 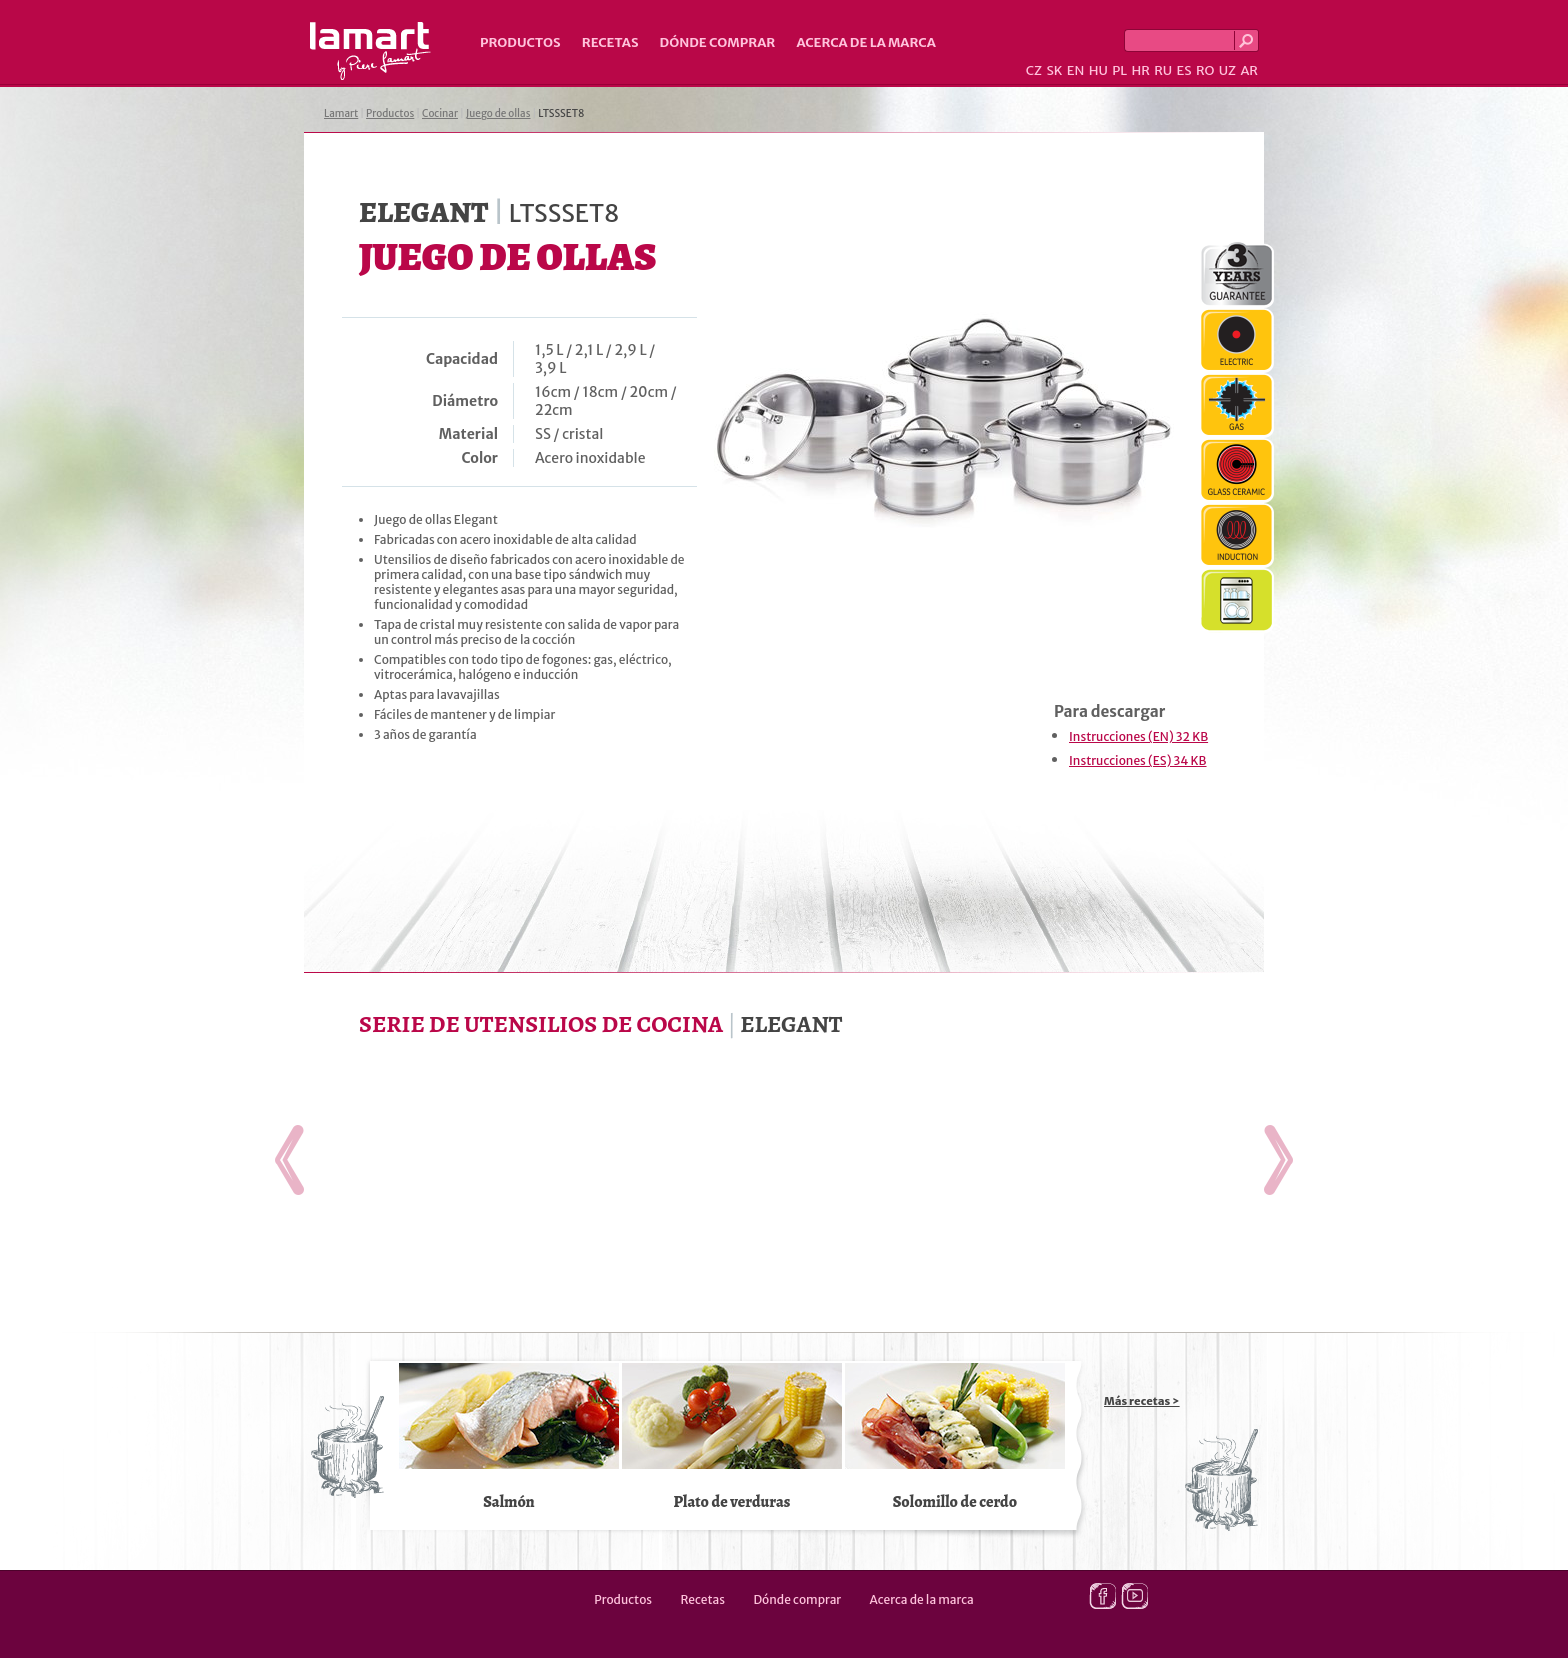 What do you see at coordinates (1142, 1401) in the screenshot?
I see `Más recetas >` at bounding box center [1142, 1401].